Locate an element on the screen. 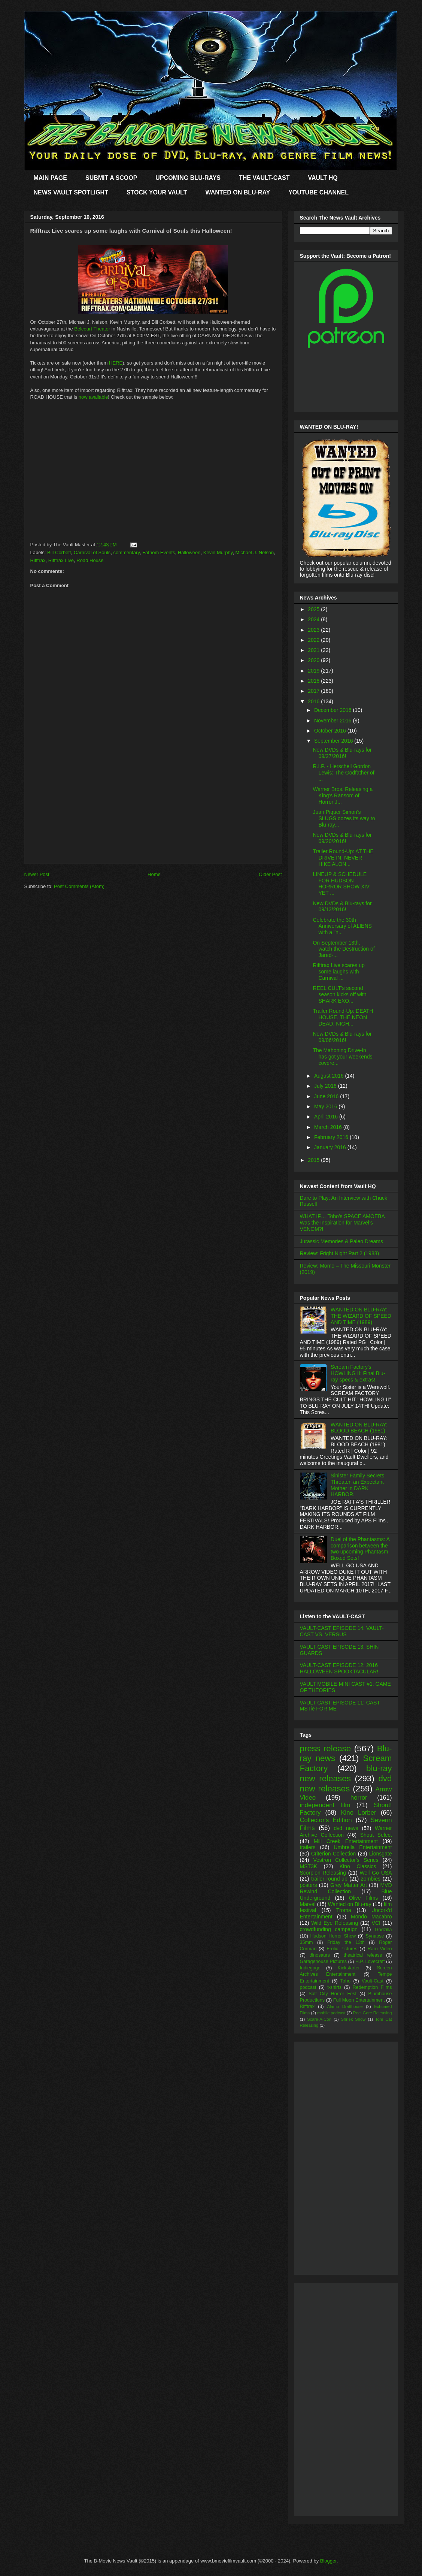 The height and width of the screenshot is (2576, 422). MAIN PAGE is located at coordinates (50, 178).